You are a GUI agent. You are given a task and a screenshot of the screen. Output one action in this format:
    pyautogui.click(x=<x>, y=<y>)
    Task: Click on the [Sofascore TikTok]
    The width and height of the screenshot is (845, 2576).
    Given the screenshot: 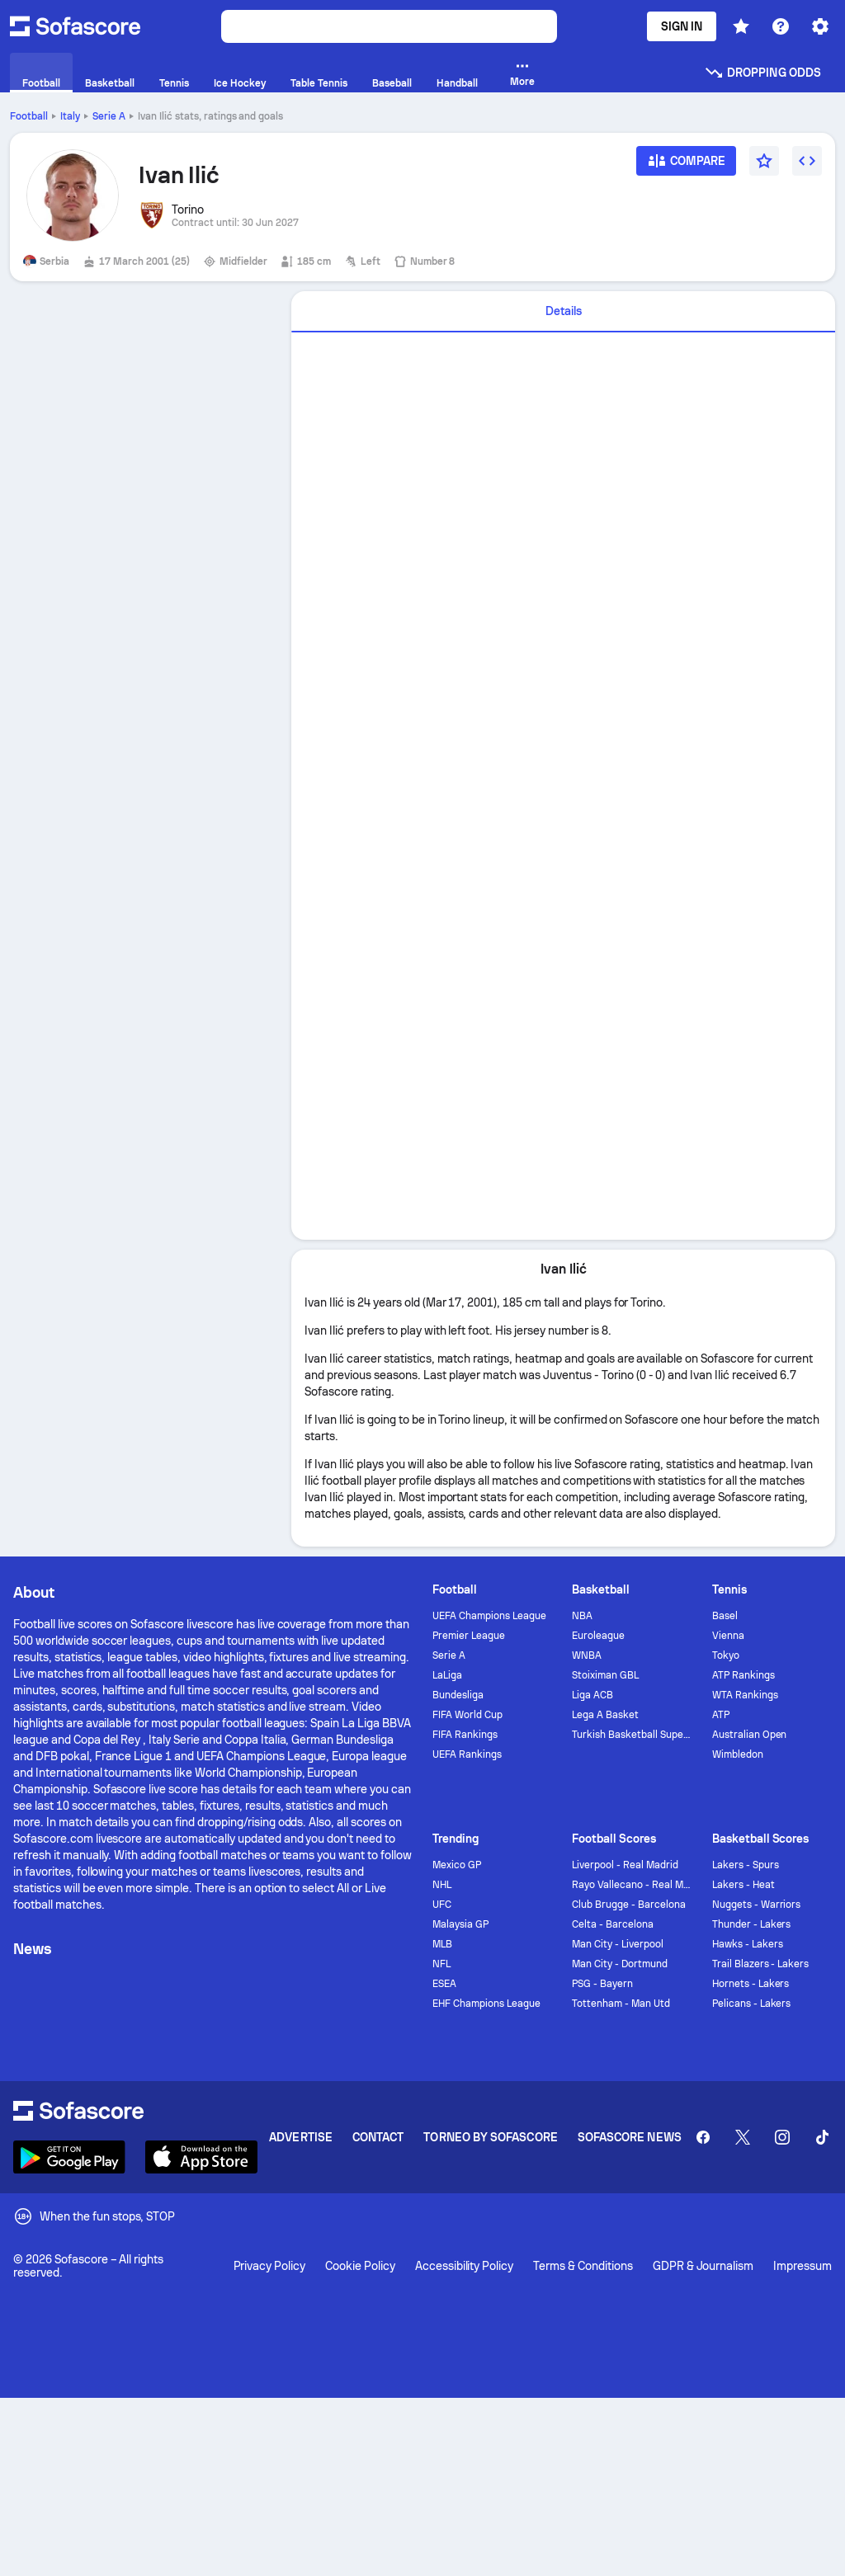 What is the action you would take?
    pyautogui.click(x=822, y=2137)
    